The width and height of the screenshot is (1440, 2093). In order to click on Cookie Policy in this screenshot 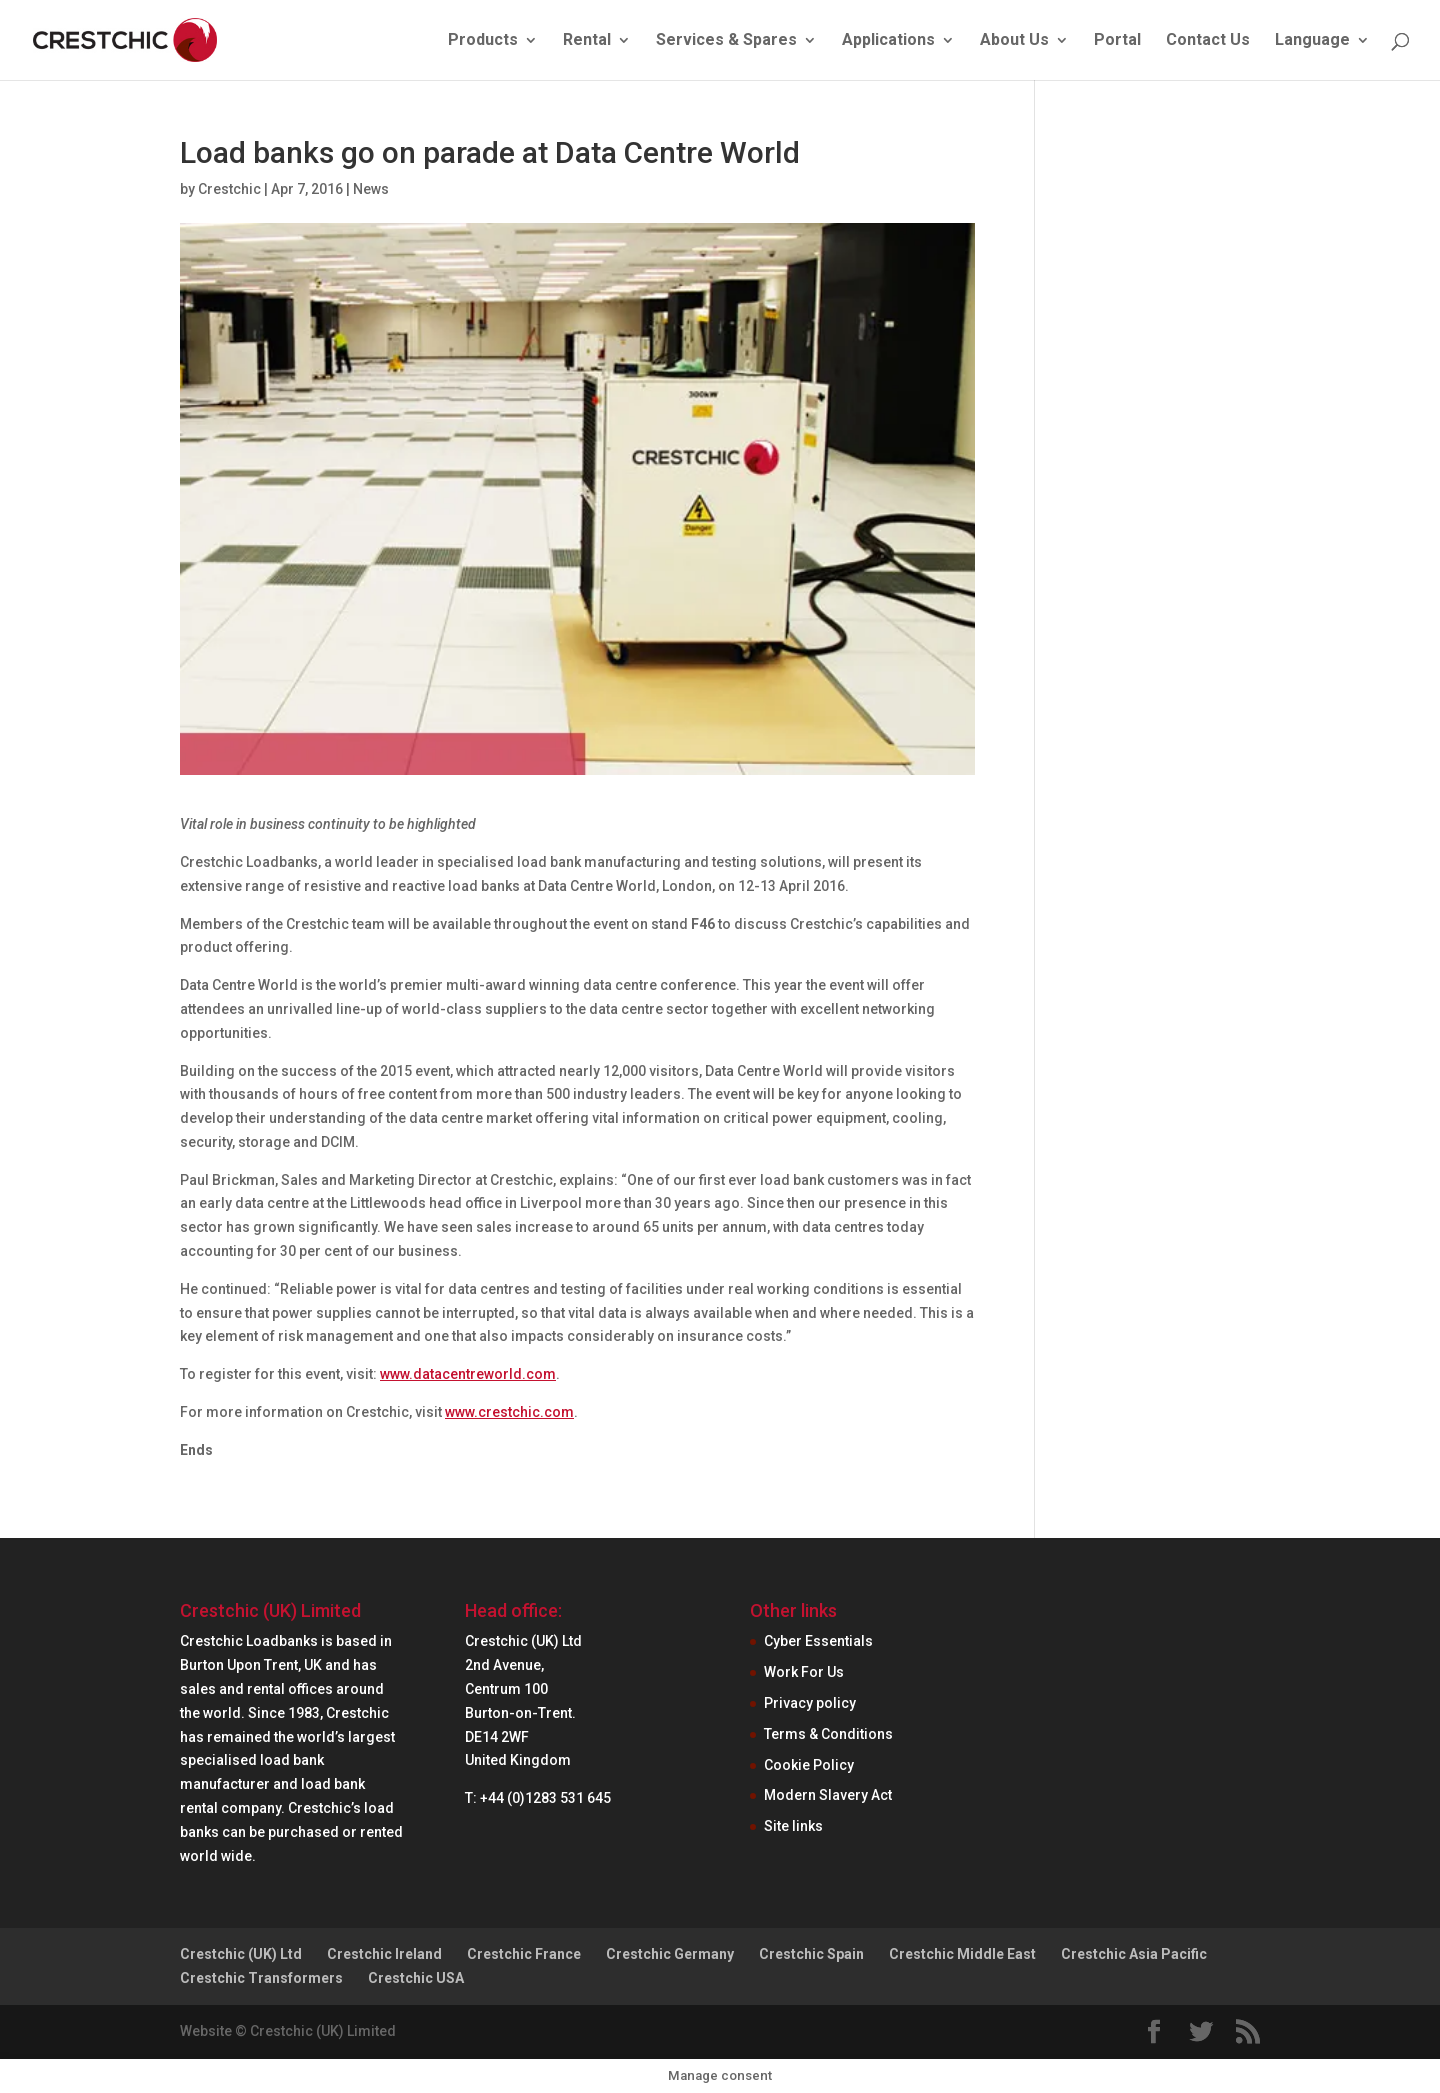, I will do `click(809, 1765)`.